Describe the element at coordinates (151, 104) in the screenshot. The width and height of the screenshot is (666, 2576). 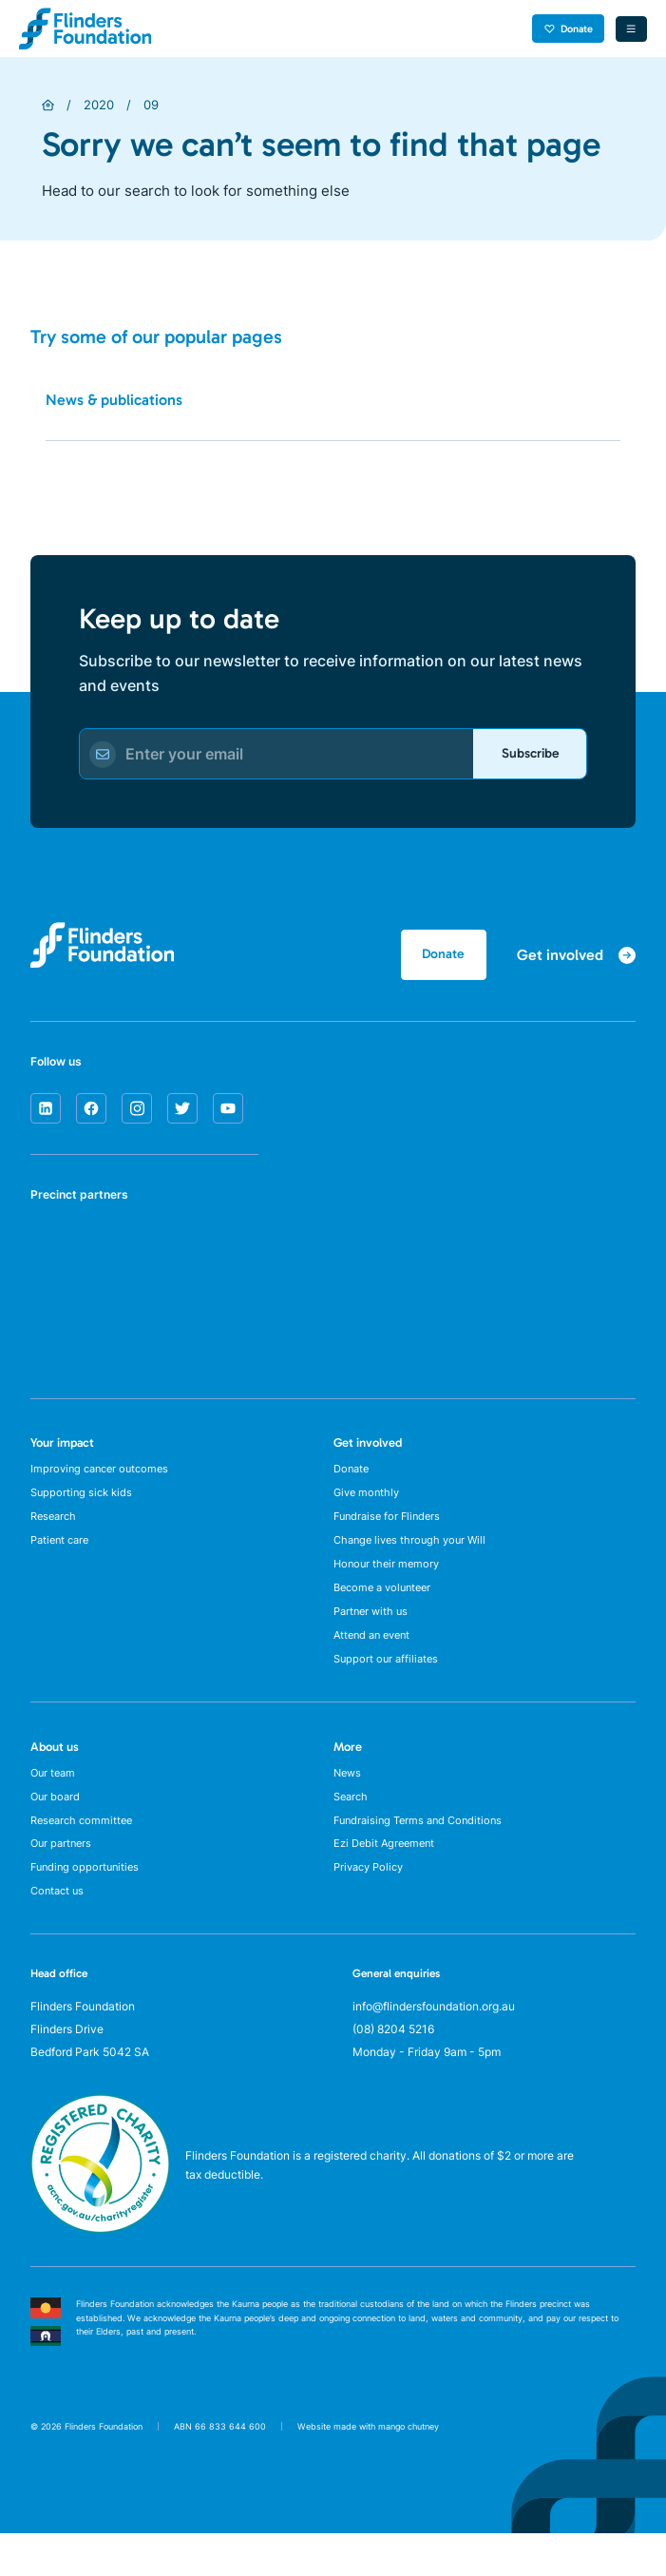
I see `09` at that location.